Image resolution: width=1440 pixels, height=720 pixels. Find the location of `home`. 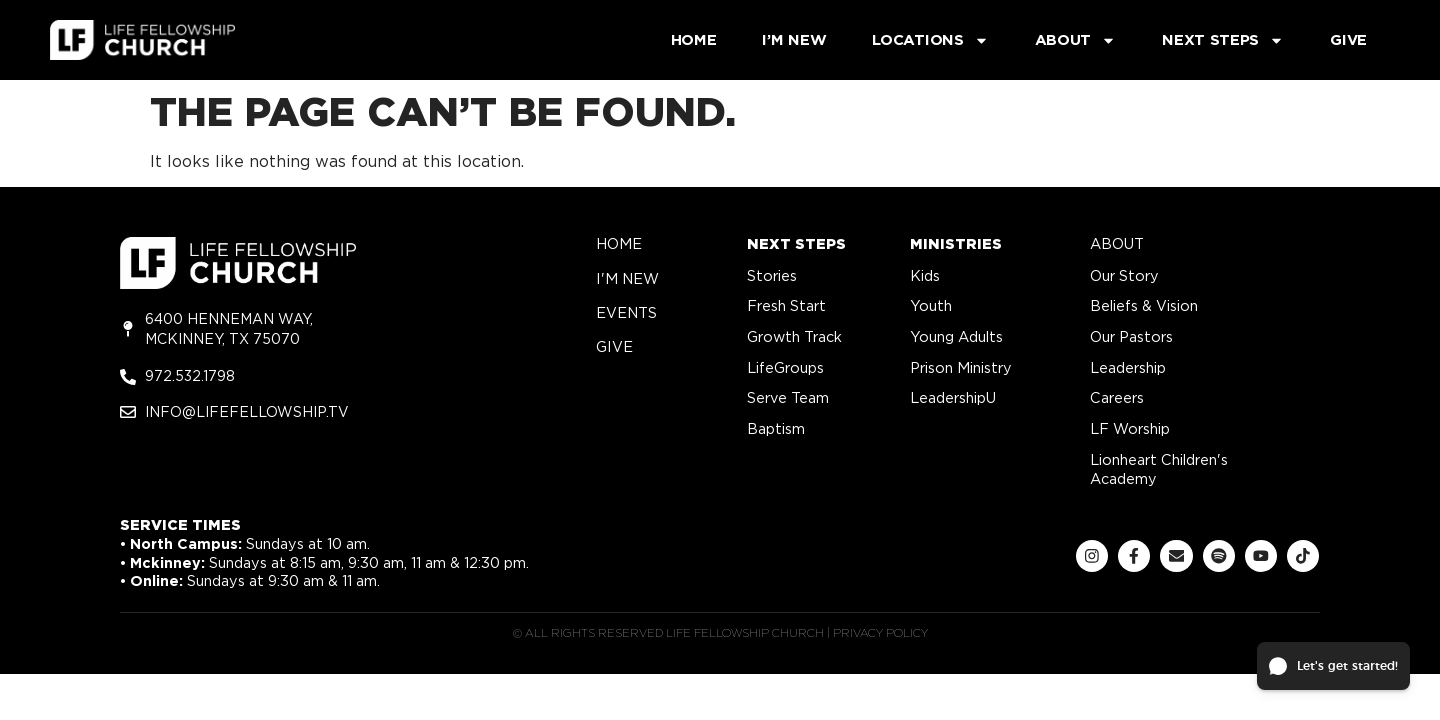

home is located at coordinates (619, 243).